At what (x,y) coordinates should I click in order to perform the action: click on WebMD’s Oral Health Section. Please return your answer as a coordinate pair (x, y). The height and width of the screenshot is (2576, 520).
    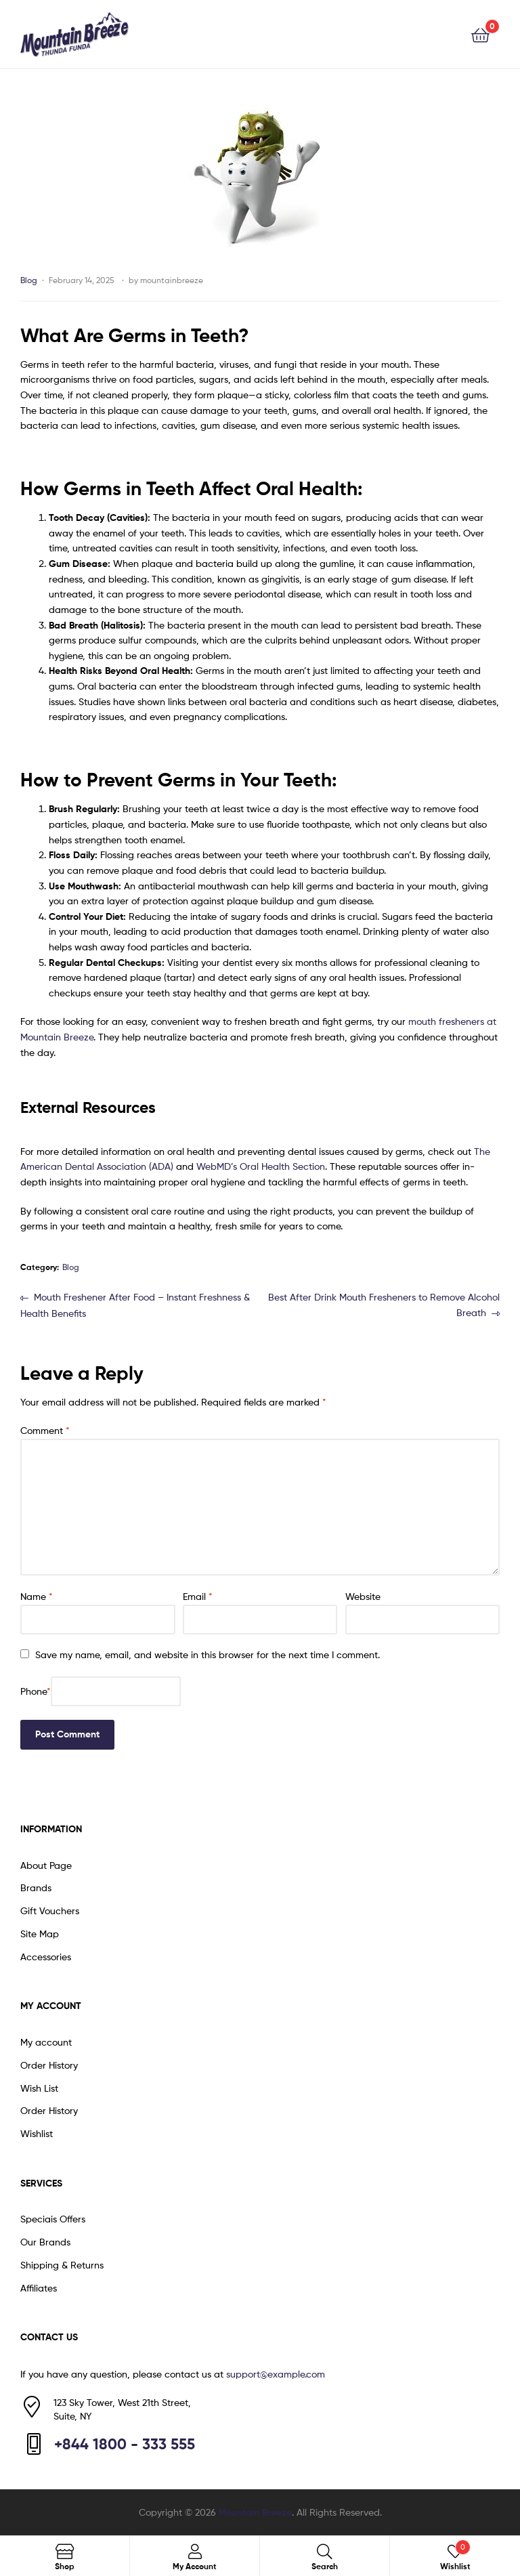
    Looking at the image, I should click on (260, 1166).